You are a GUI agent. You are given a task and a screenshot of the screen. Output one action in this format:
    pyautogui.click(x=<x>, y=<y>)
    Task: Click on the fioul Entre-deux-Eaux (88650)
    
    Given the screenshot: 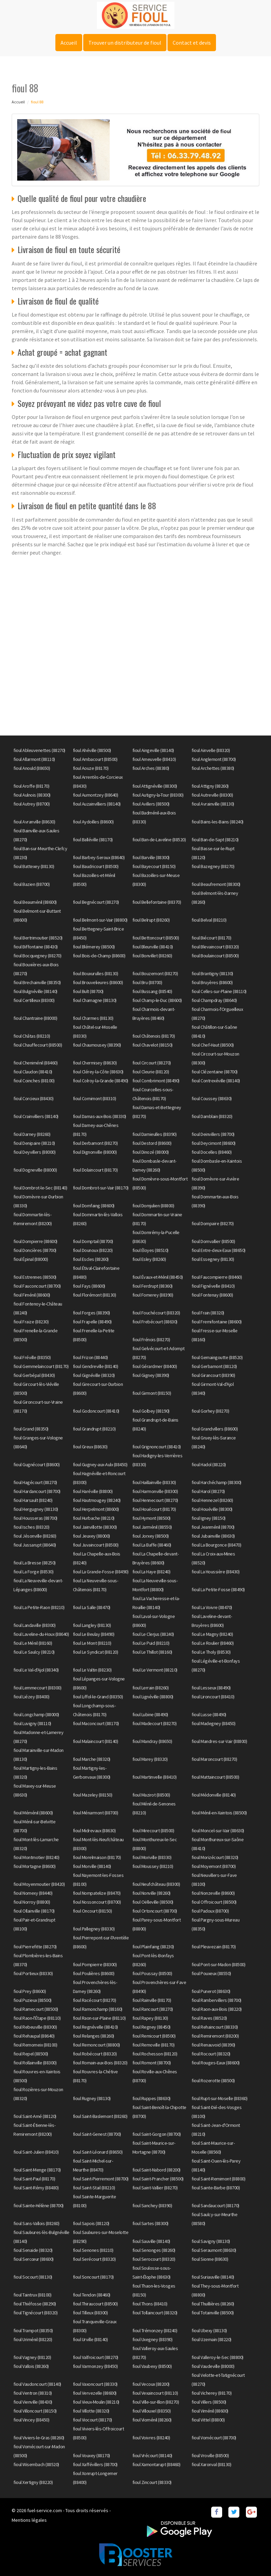 What is the action you would take?
    pyautogui.click(x=219, y=1250)
    